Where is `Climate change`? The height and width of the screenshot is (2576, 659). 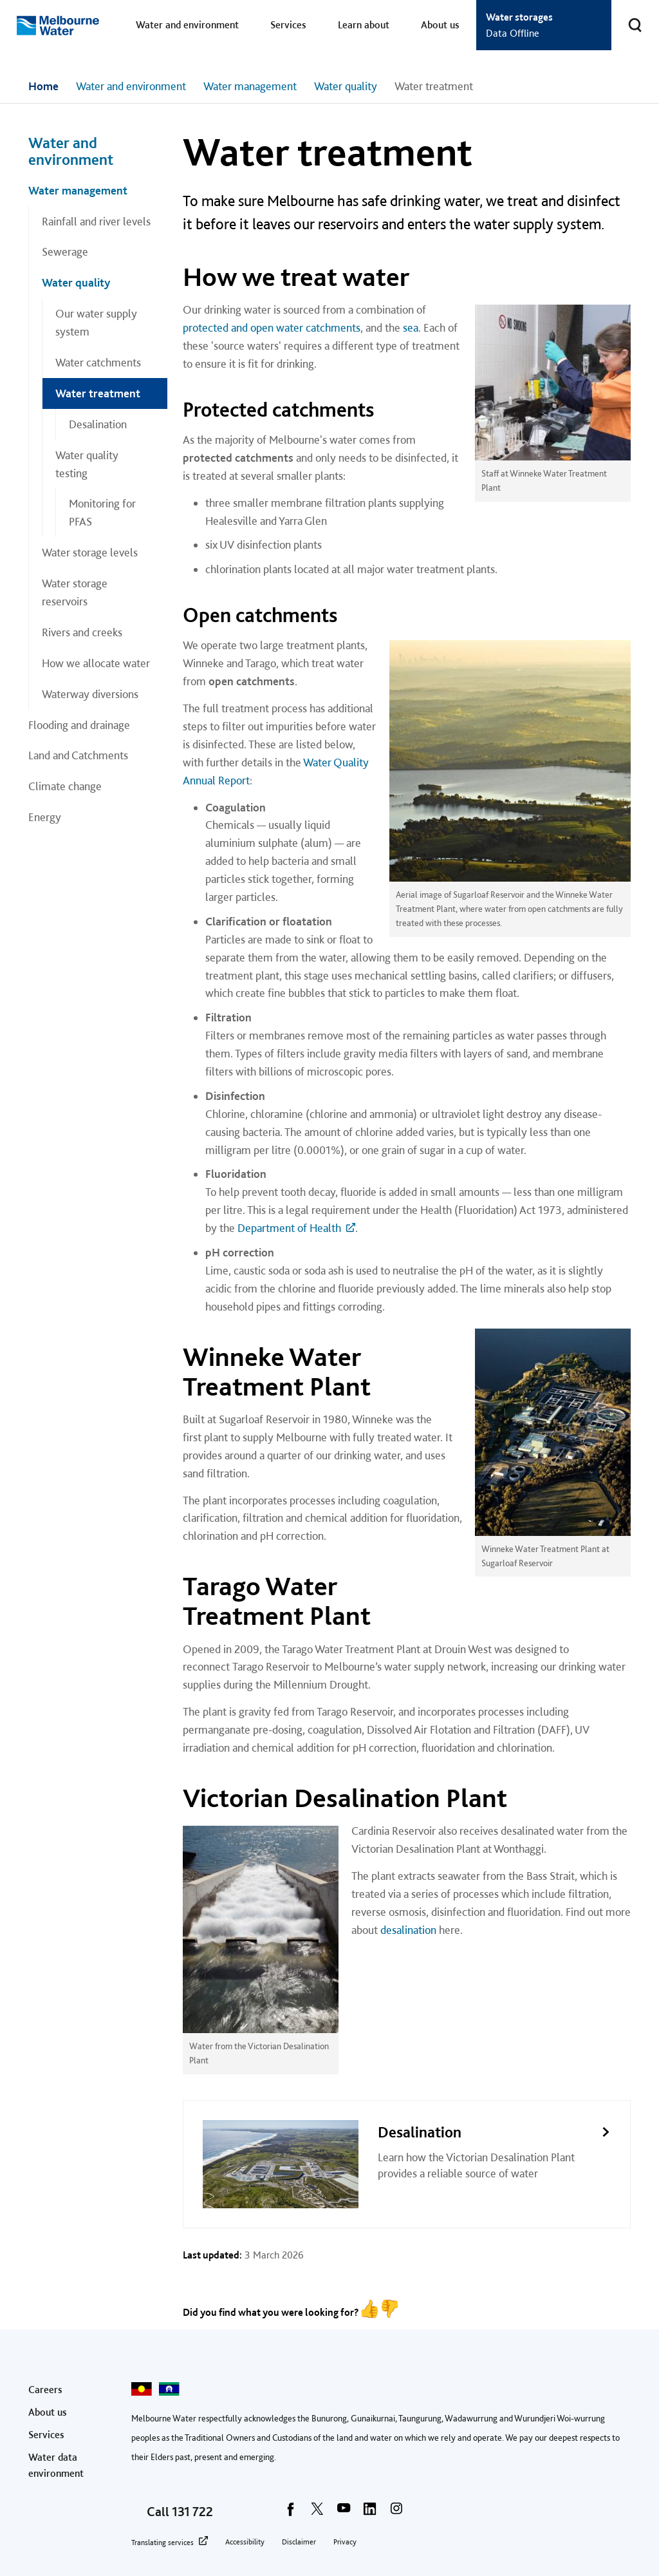 Climate change is located at coordinates (65, 786).